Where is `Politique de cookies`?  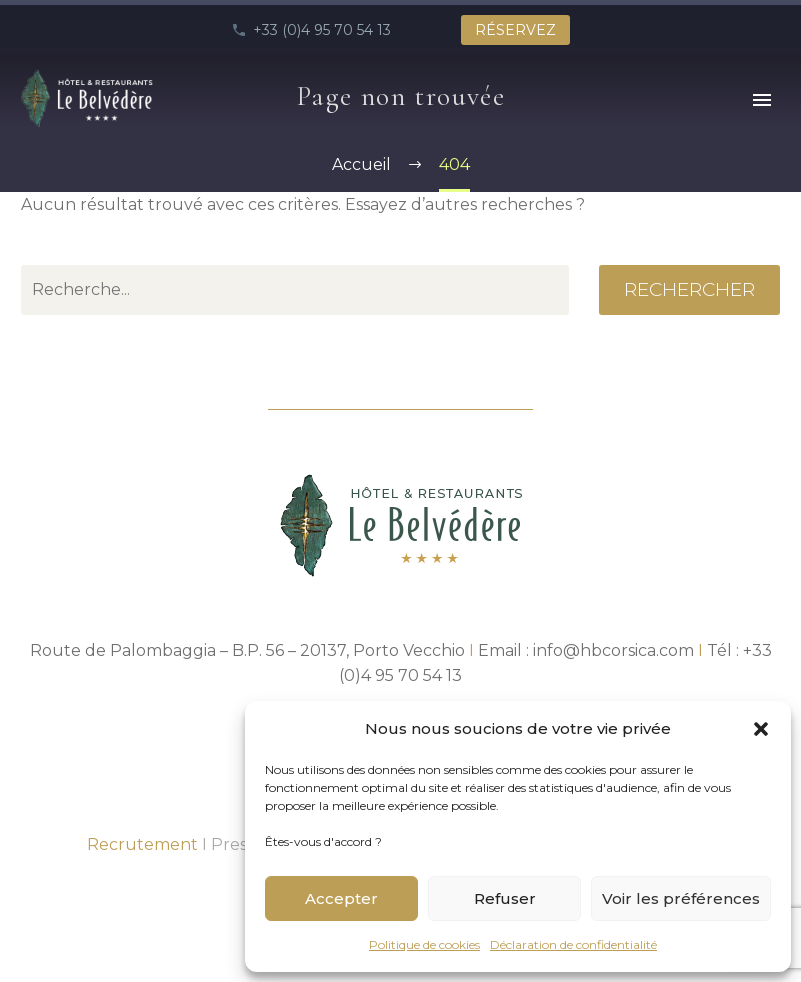
Politique de cookies is located at coordinates (424, 944).